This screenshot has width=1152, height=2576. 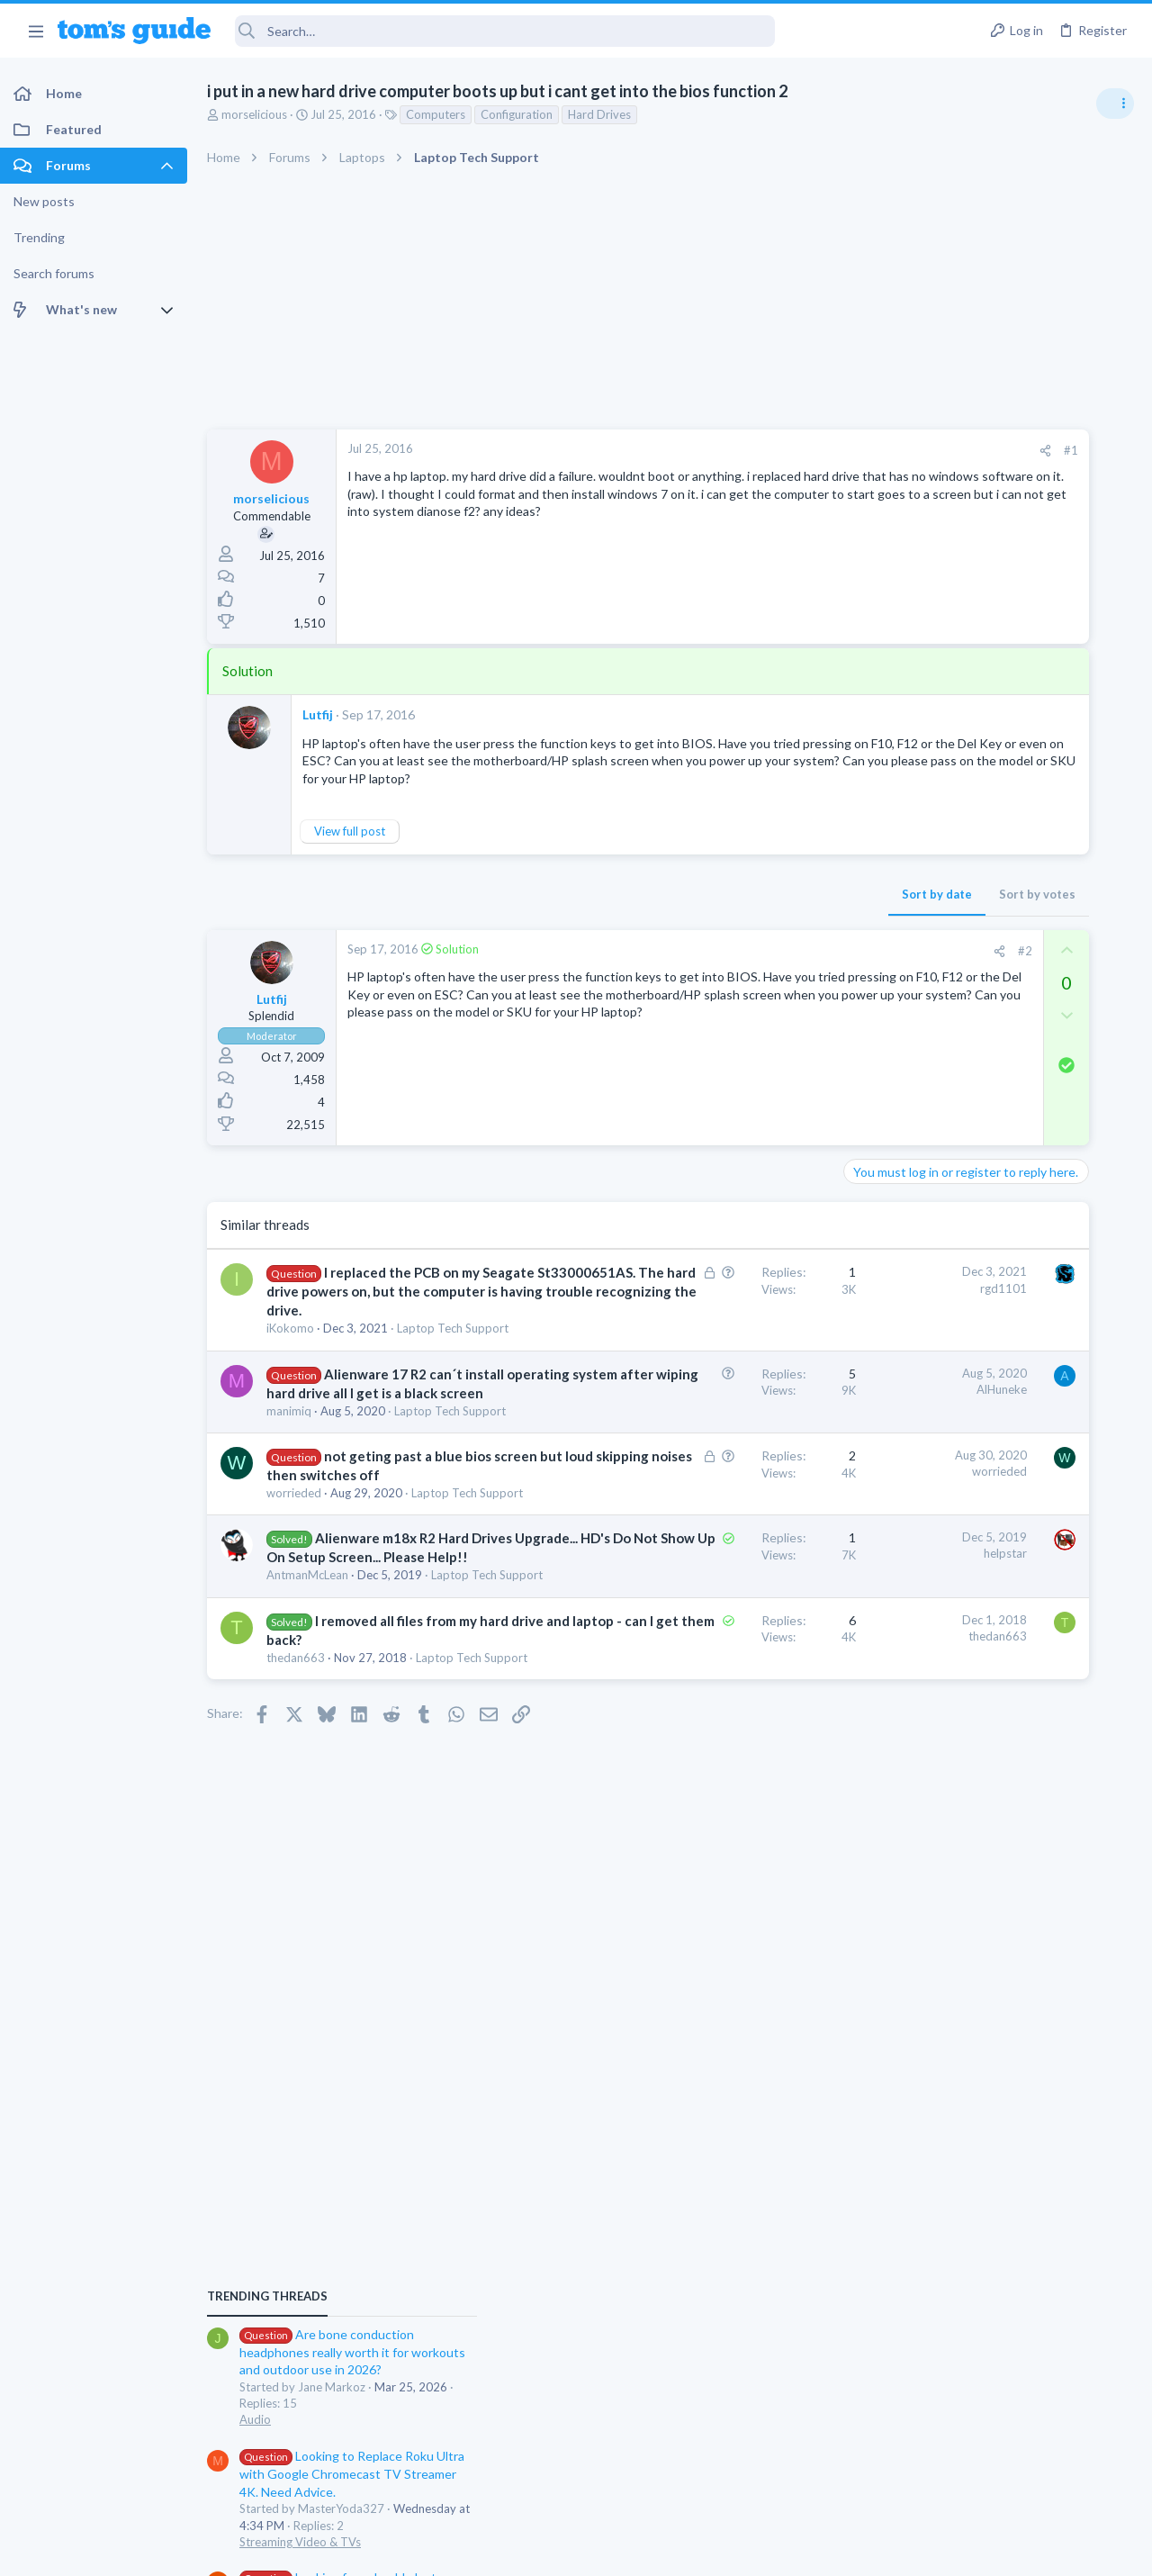 I want to click on manimiq, so click(x=288, y=1521).